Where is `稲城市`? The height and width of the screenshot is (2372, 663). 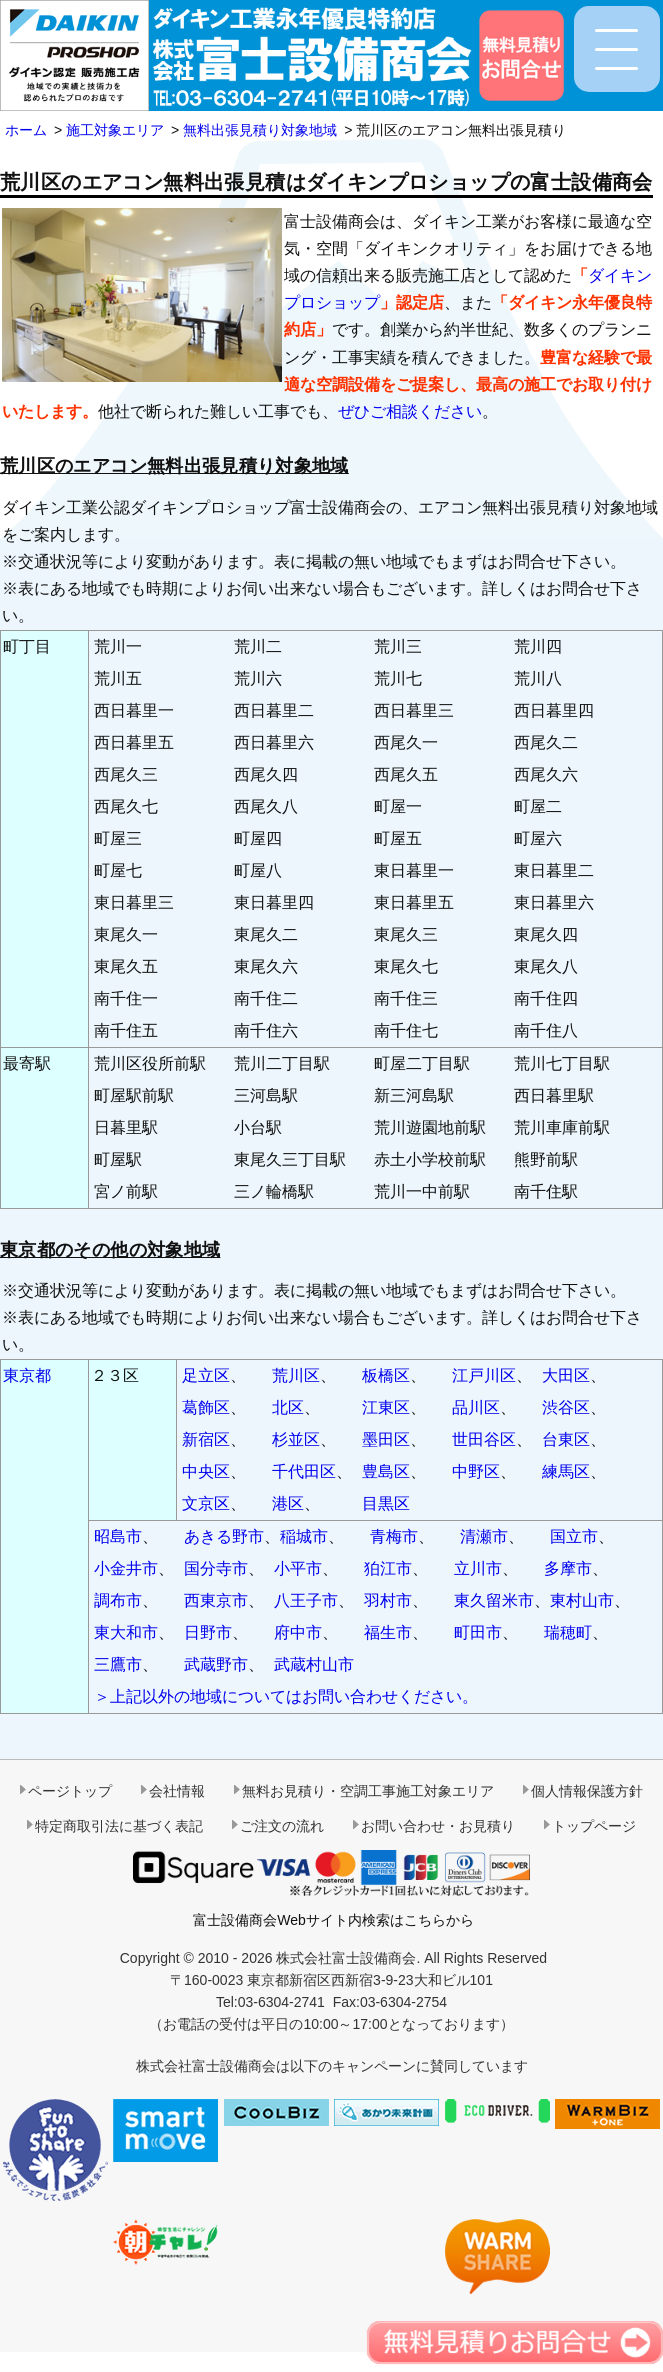 稲城市 is located at coordinates (304, 1536).